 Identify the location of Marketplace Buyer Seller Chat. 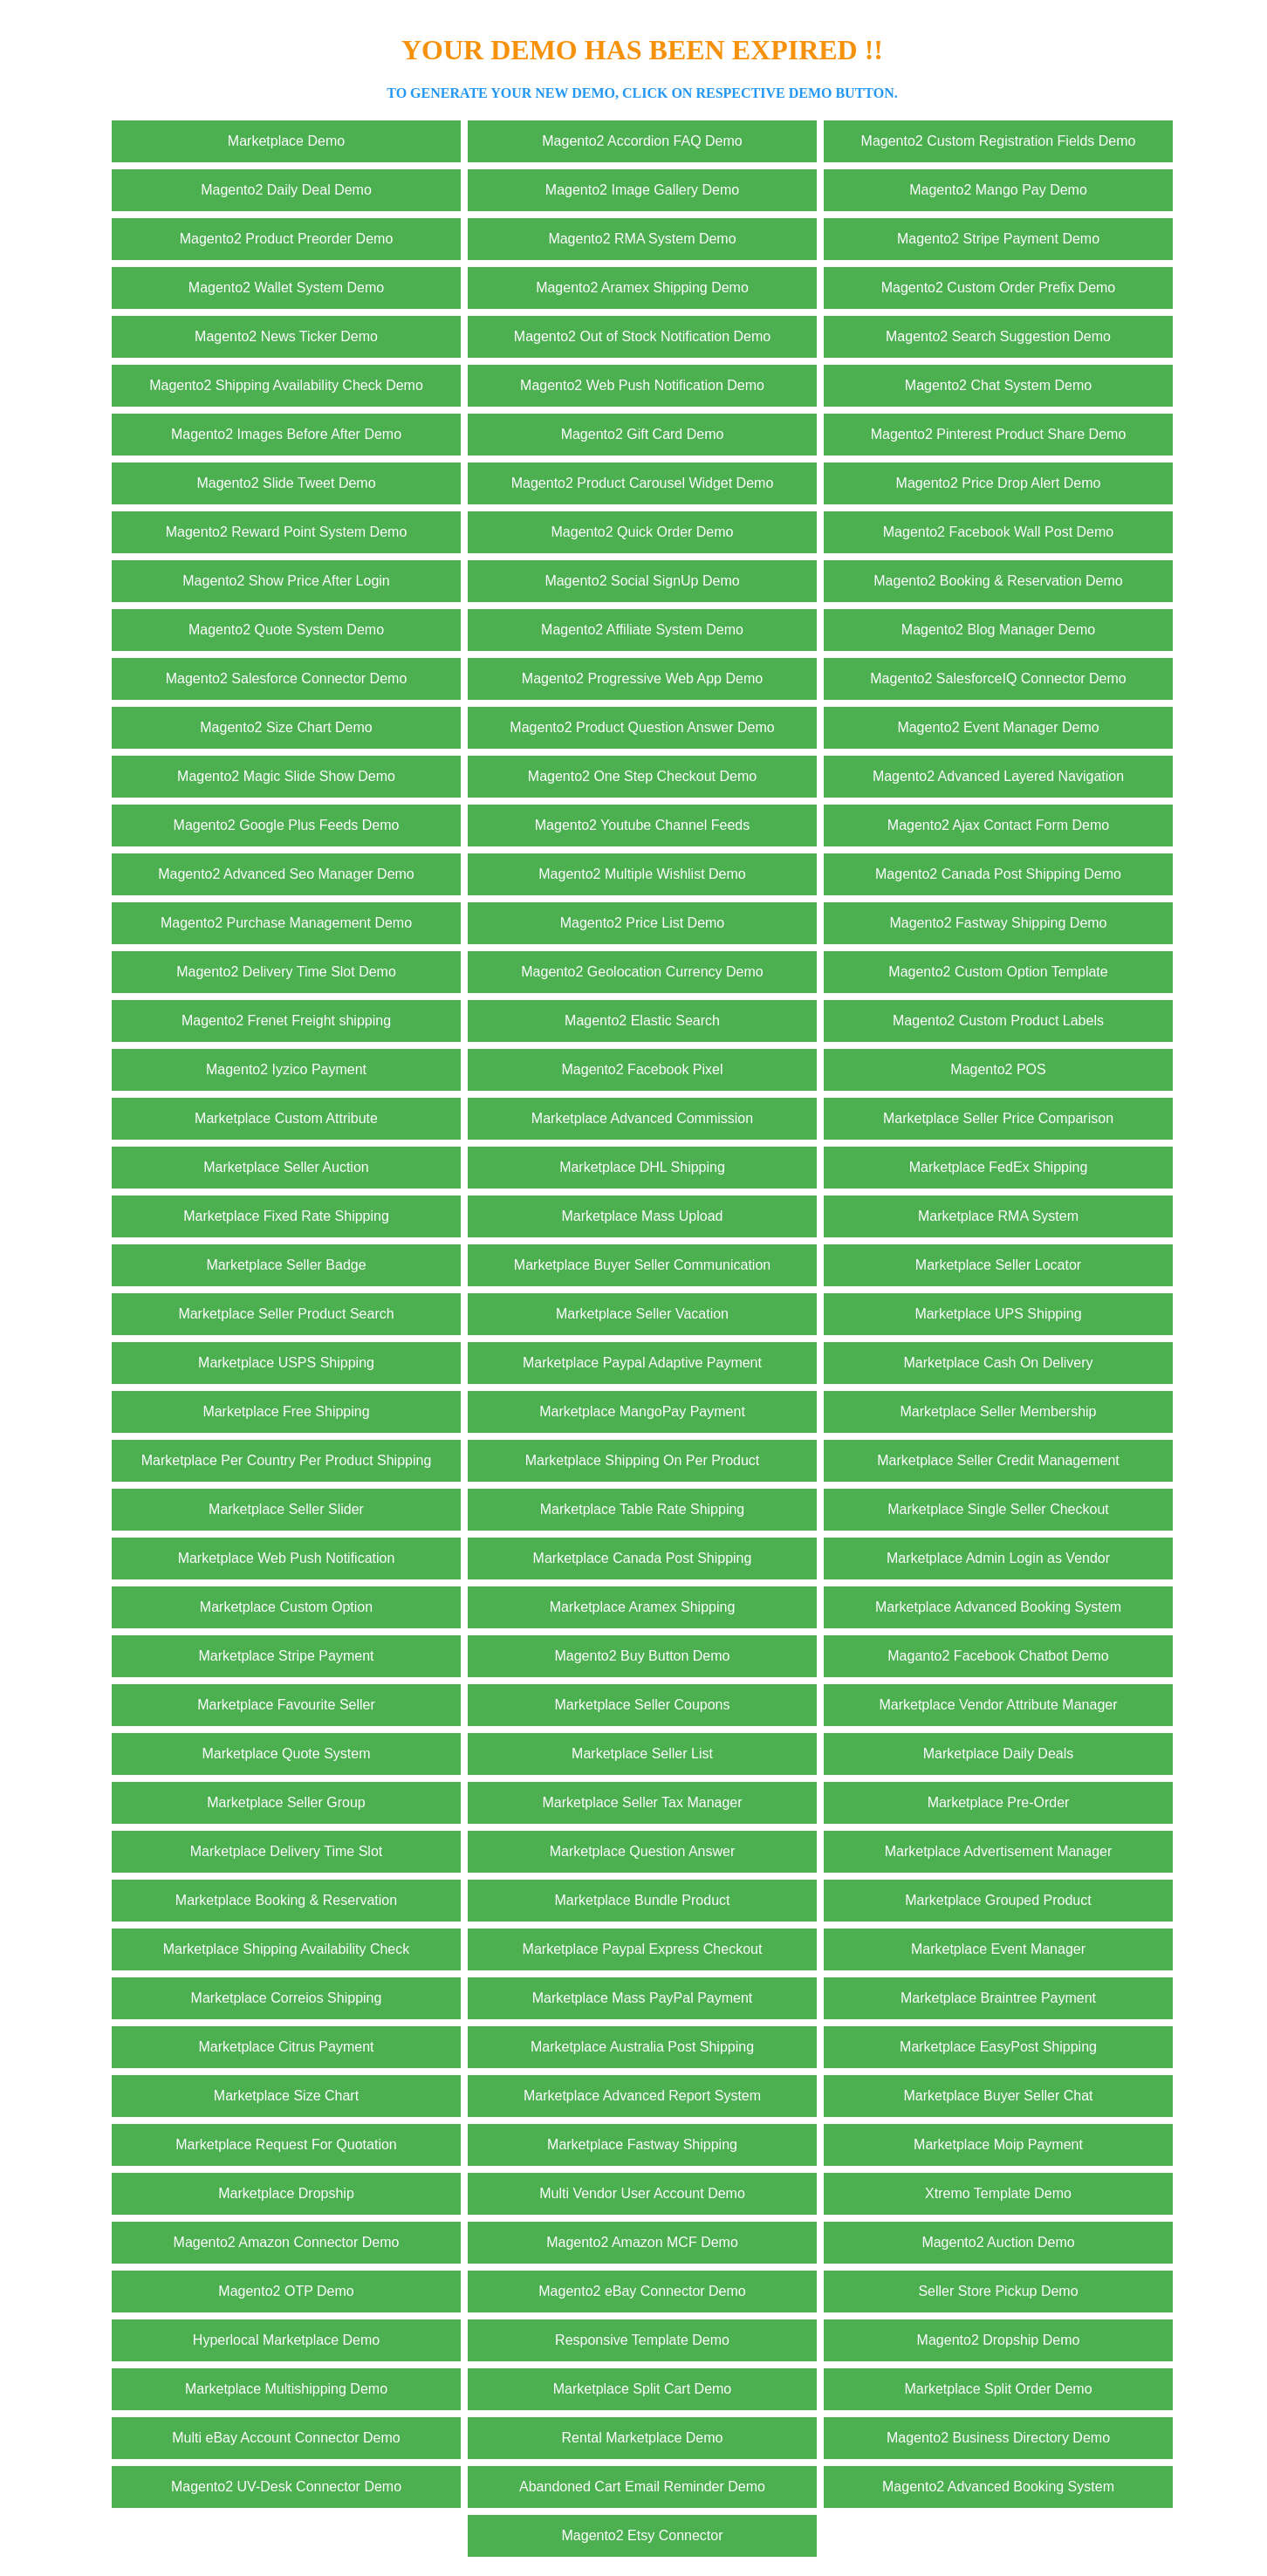
(998, 2095).